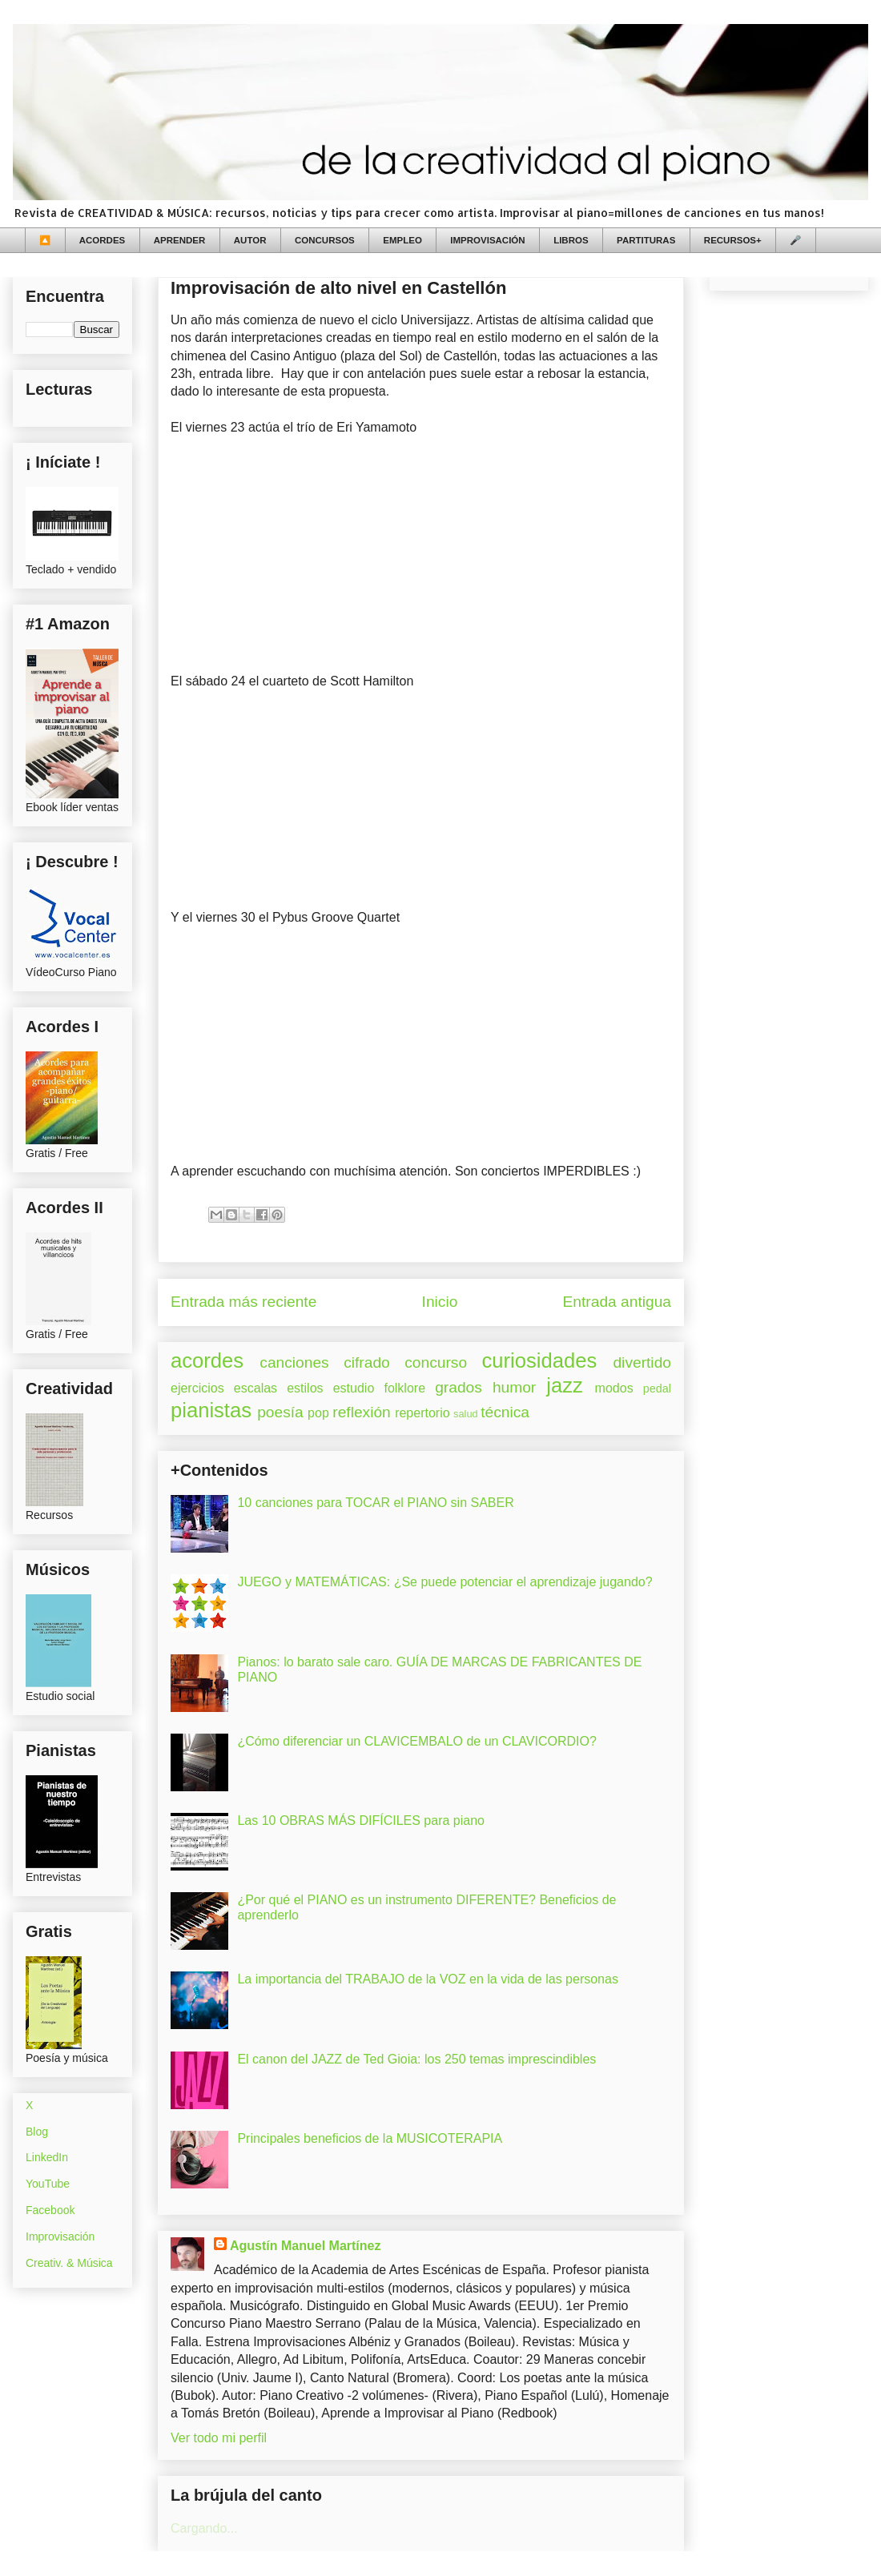 The width and height of the screenshot is (881, 2576). What do you see at coordinates (646, 240) in the screenshot?
I see `PARTITURAS` at bounding box center [646, 240].